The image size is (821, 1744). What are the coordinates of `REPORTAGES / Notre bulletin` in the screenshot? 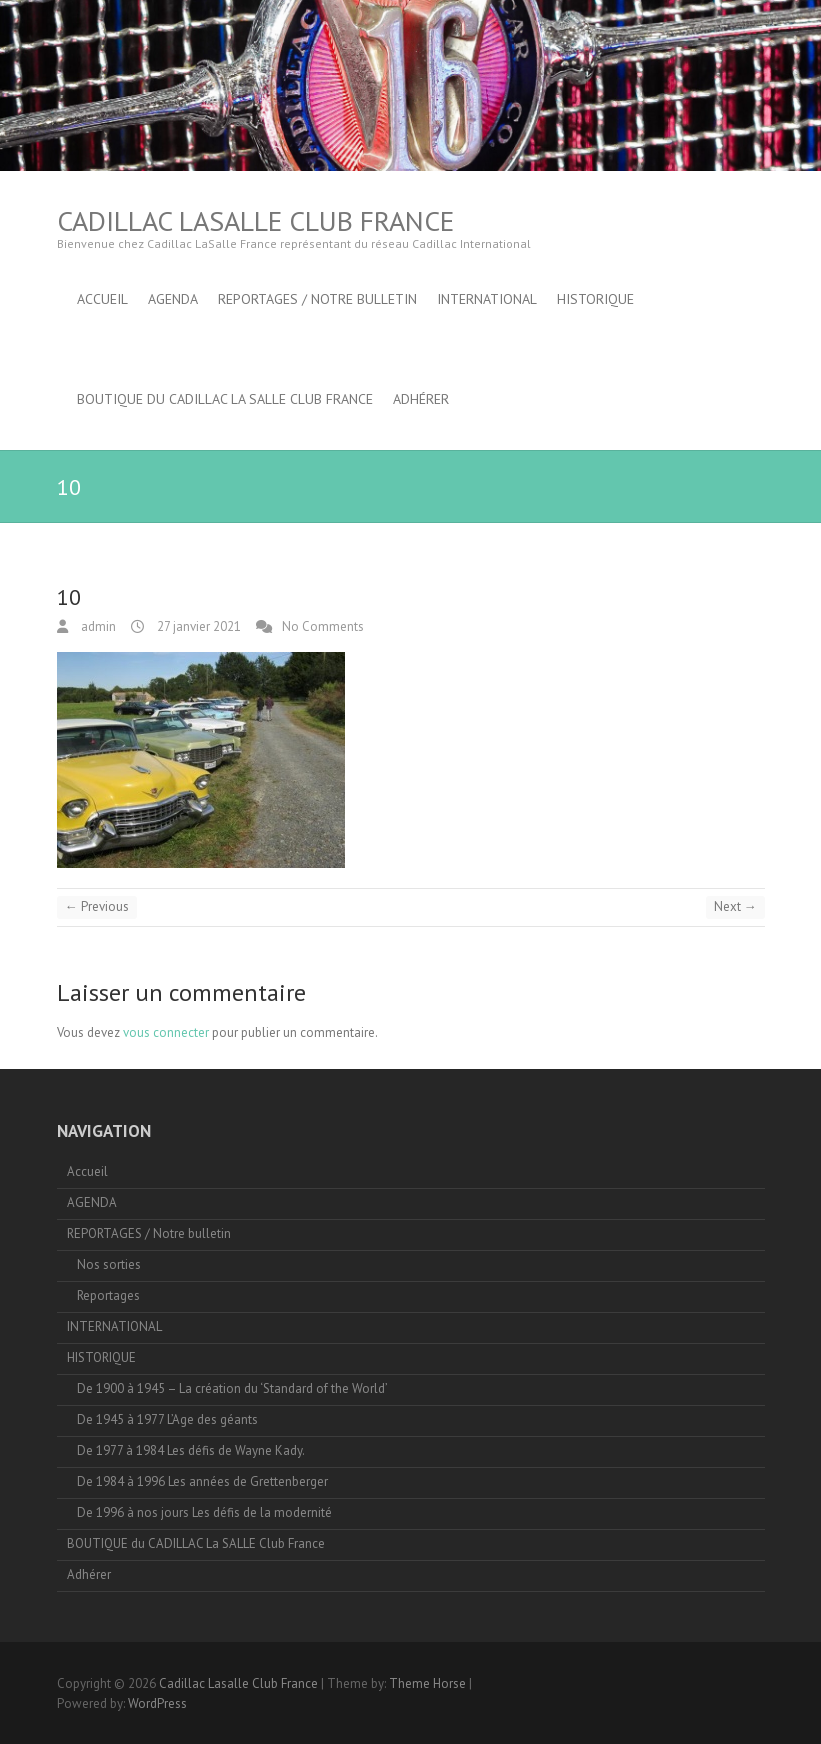 It's located at (317, 299).